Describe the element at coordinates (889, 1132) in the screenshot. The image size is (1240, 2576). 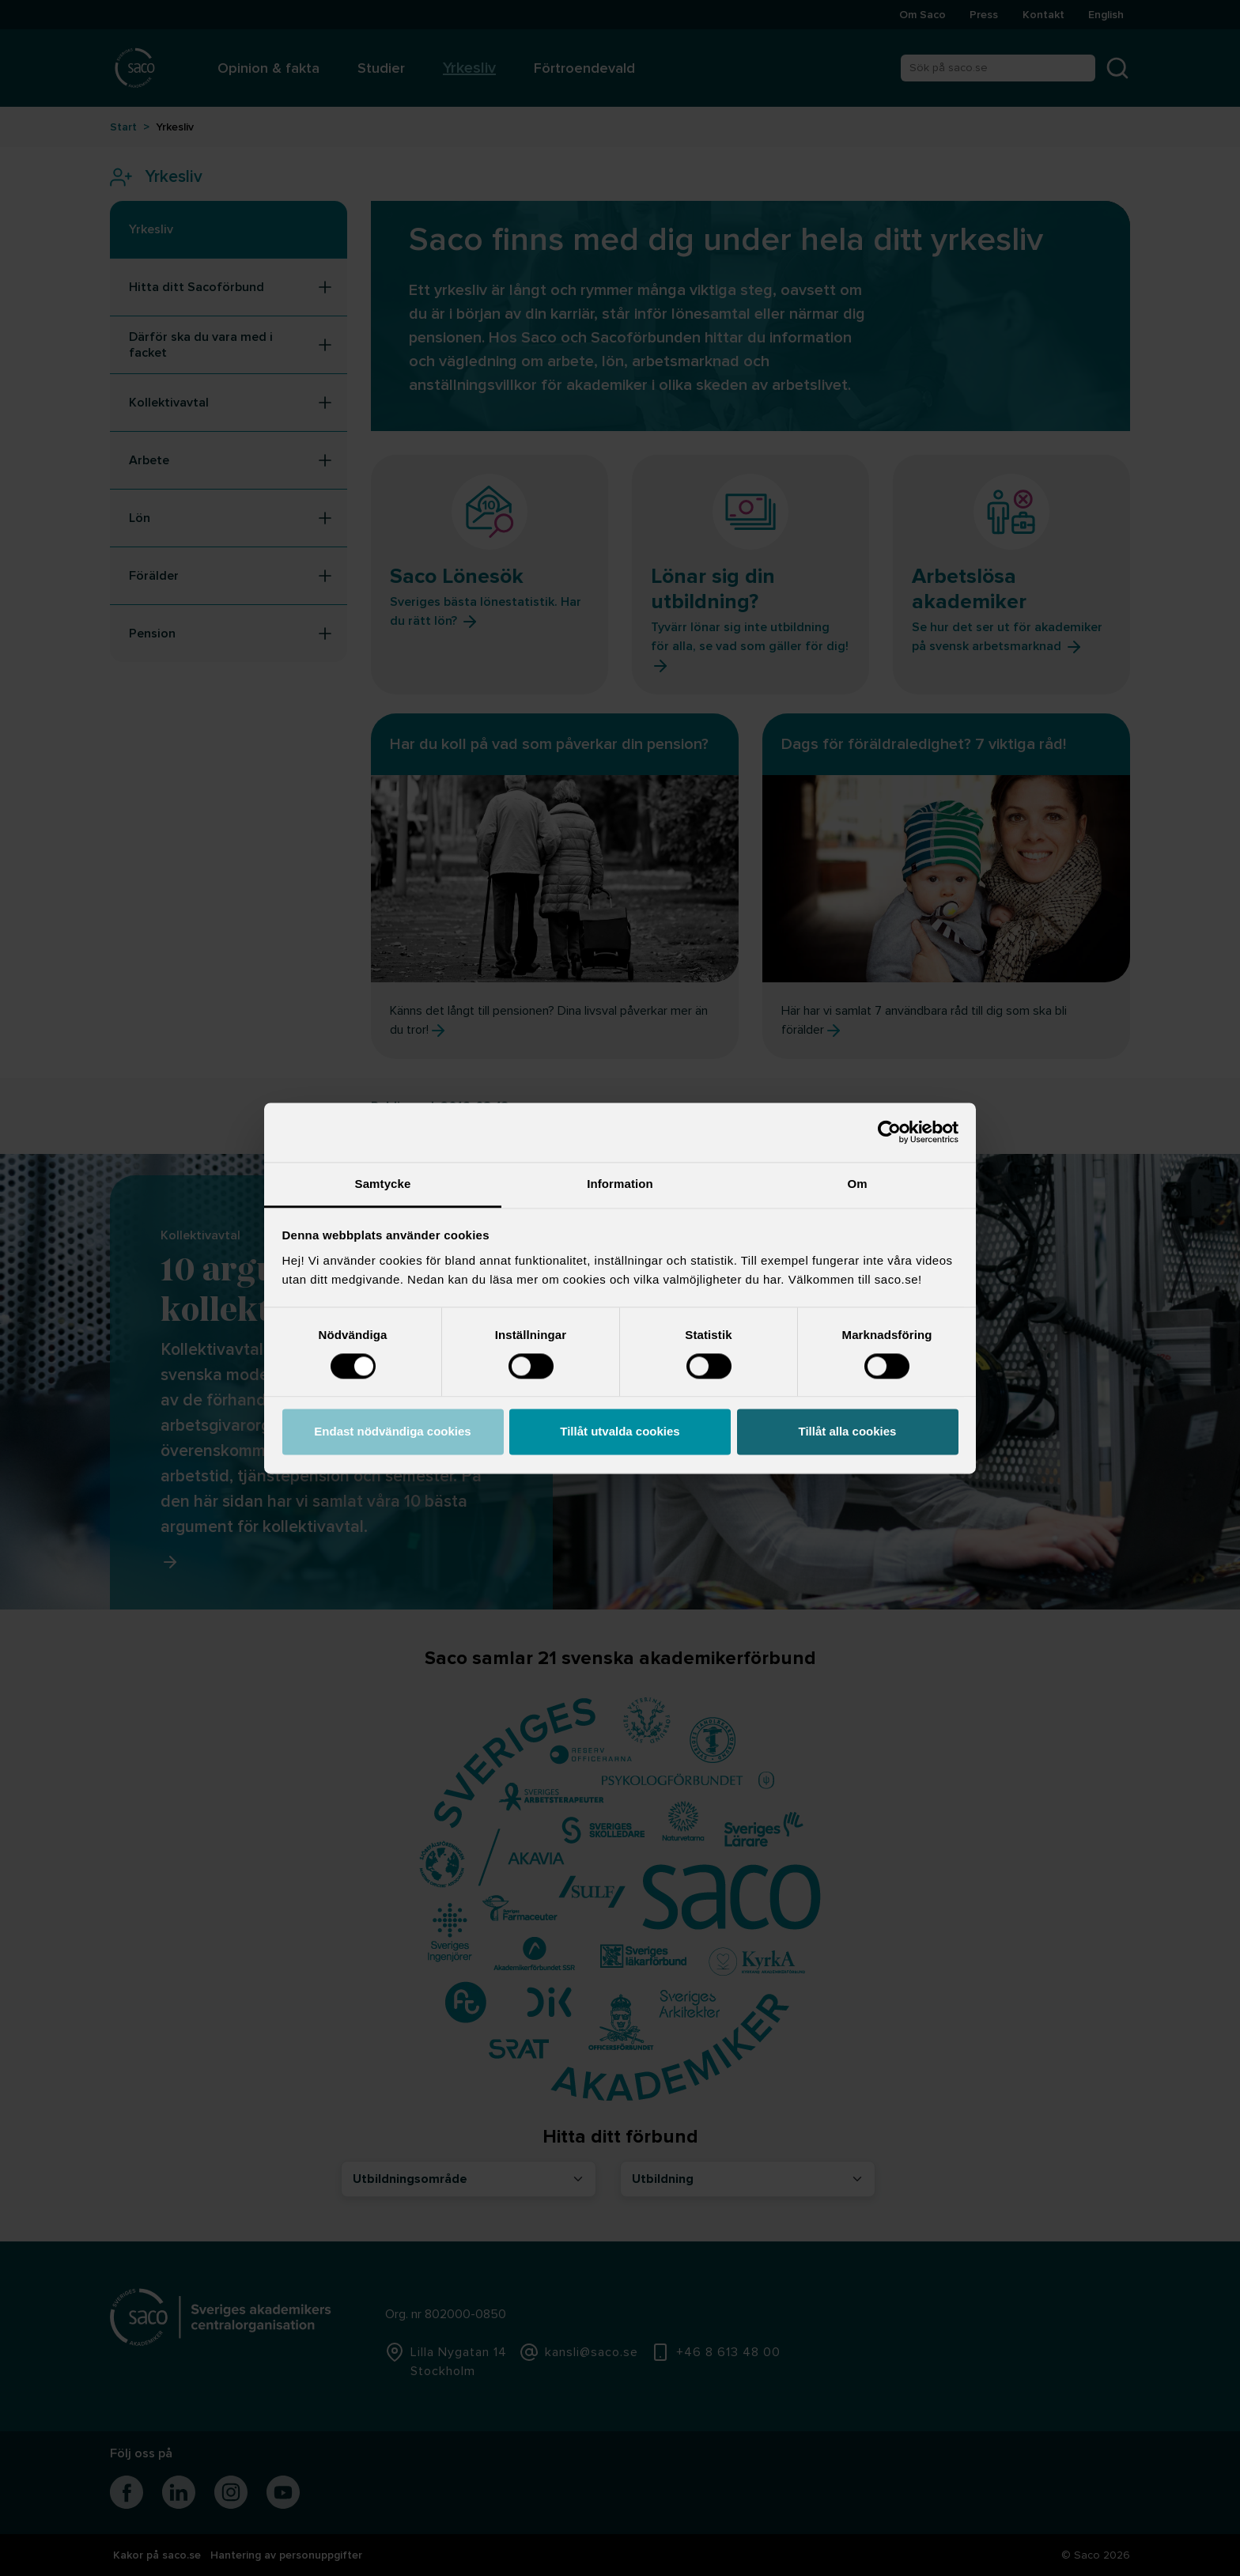
I see `[Cookiebot av Usercentrics - öppnas i ett nytt fönster]` at that location.